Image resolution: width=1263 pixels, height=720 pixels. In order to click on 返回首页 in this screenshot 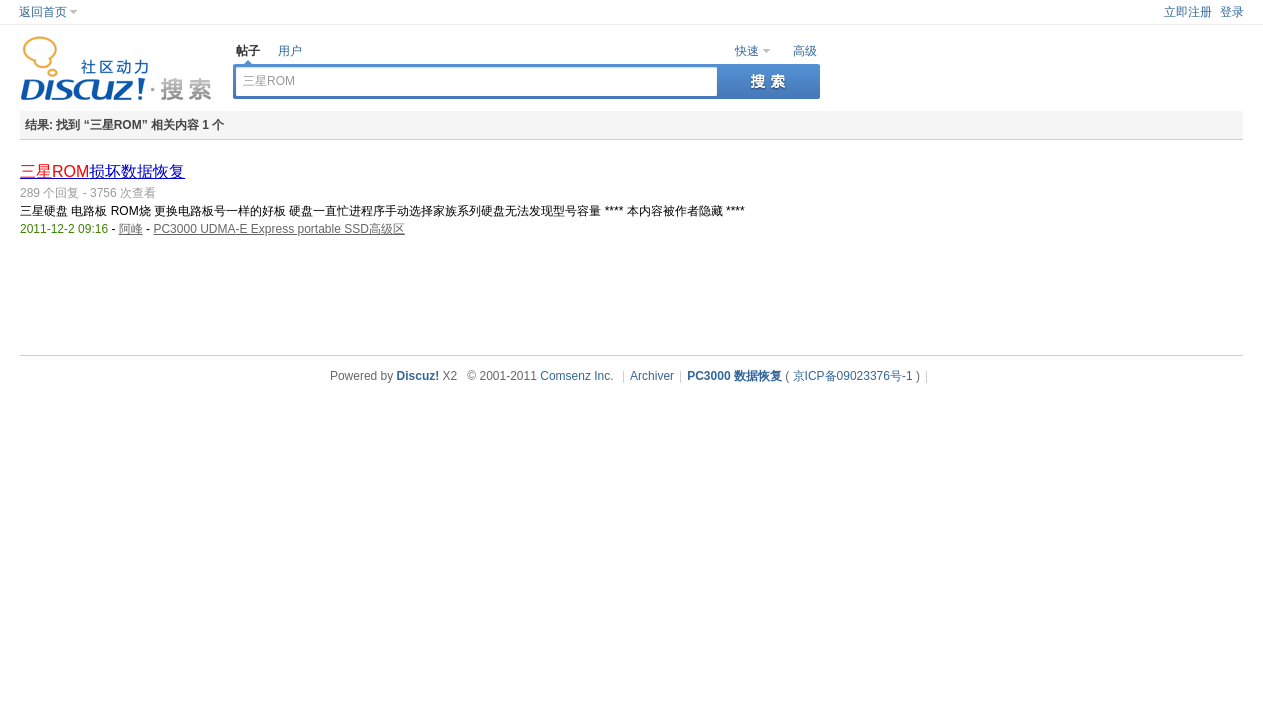, I will do `click(43, 12)`.